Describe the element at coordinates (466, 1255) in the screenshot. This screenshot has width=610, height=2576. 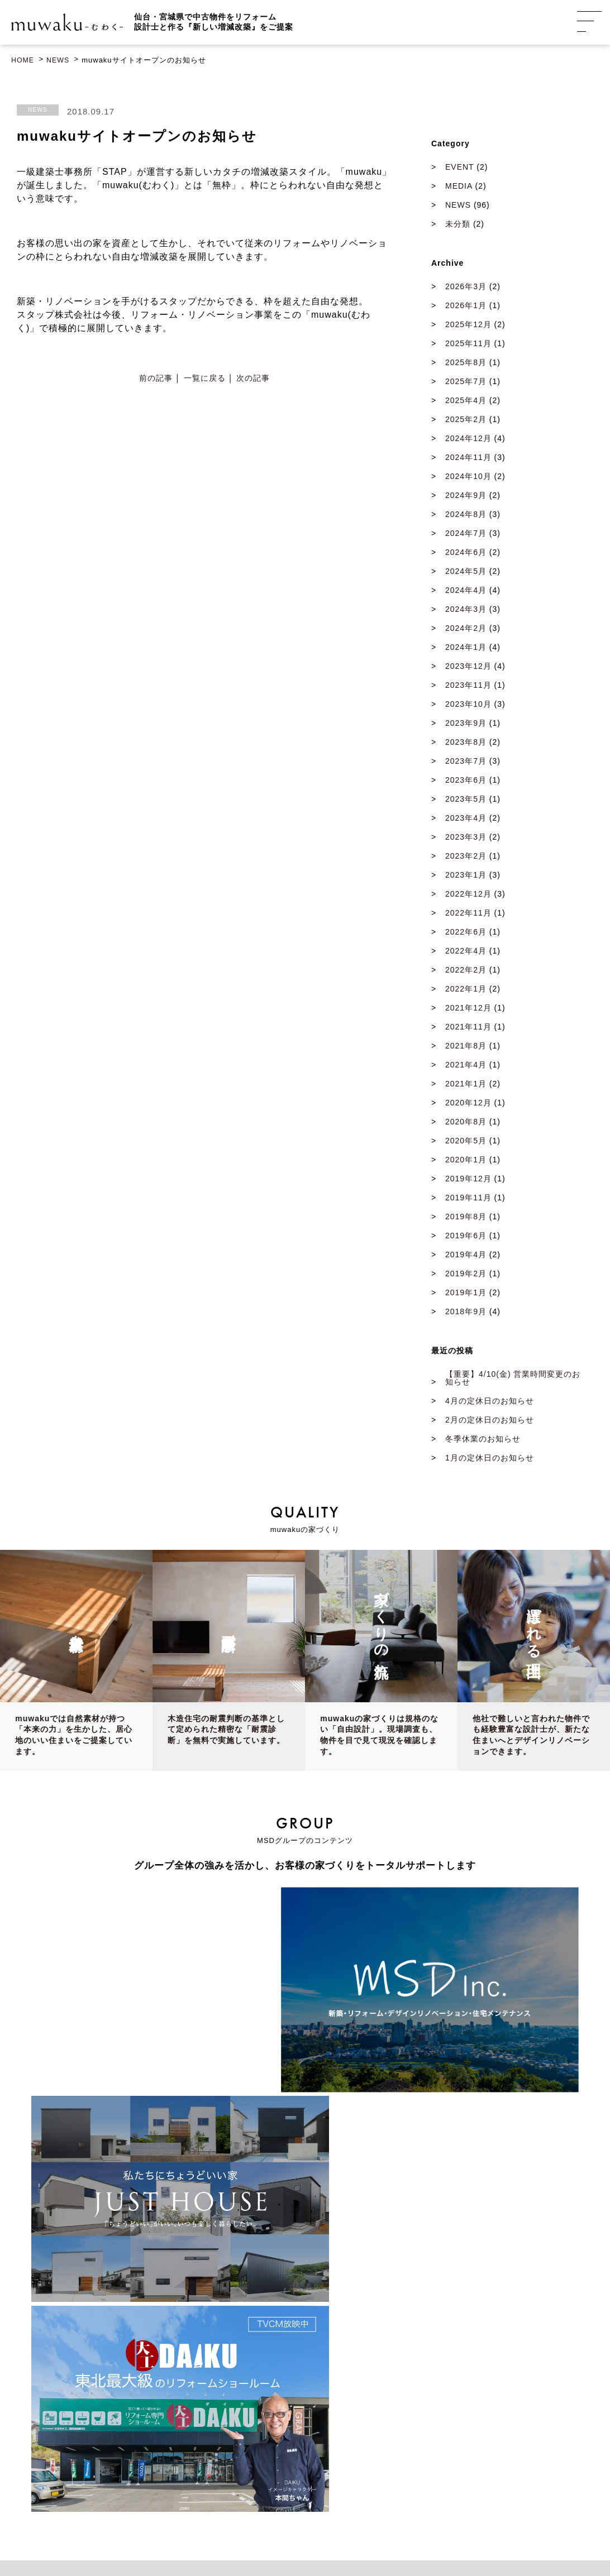
I see `2019年4月` at that location.